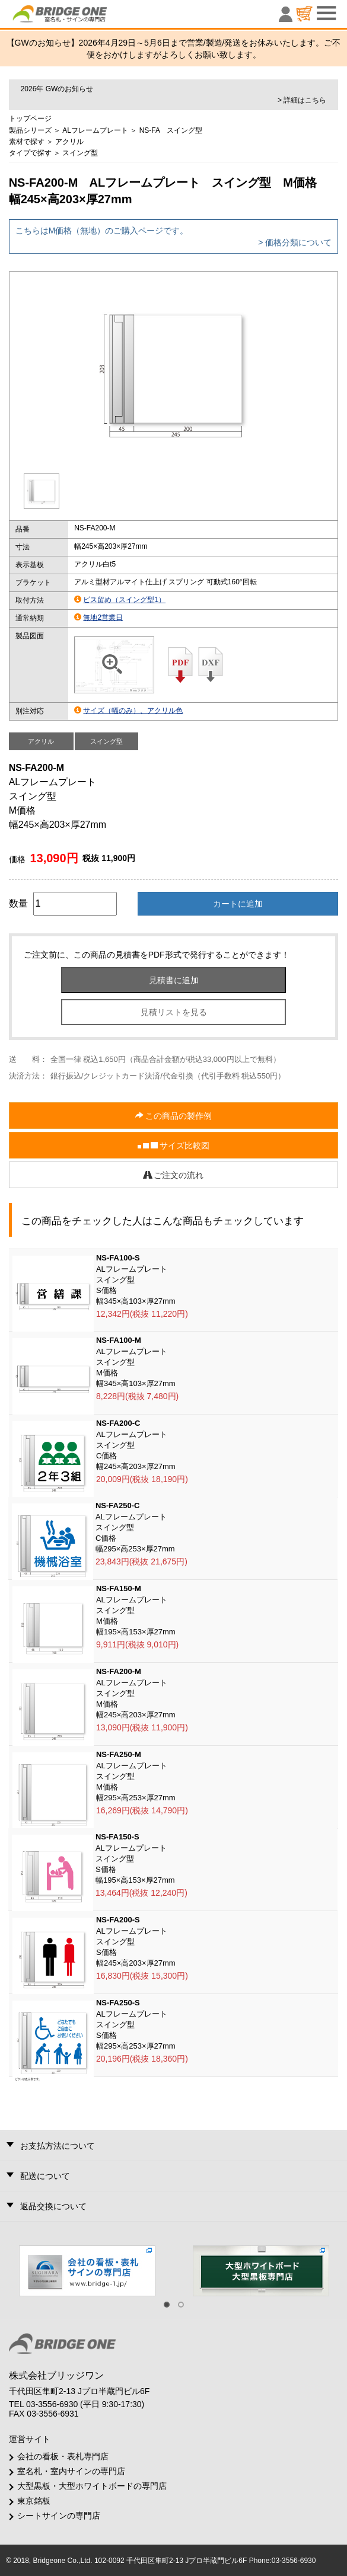 This screenshot has height=2576, width=347. I want to click on 製品シリーズ, so click(30, 130).